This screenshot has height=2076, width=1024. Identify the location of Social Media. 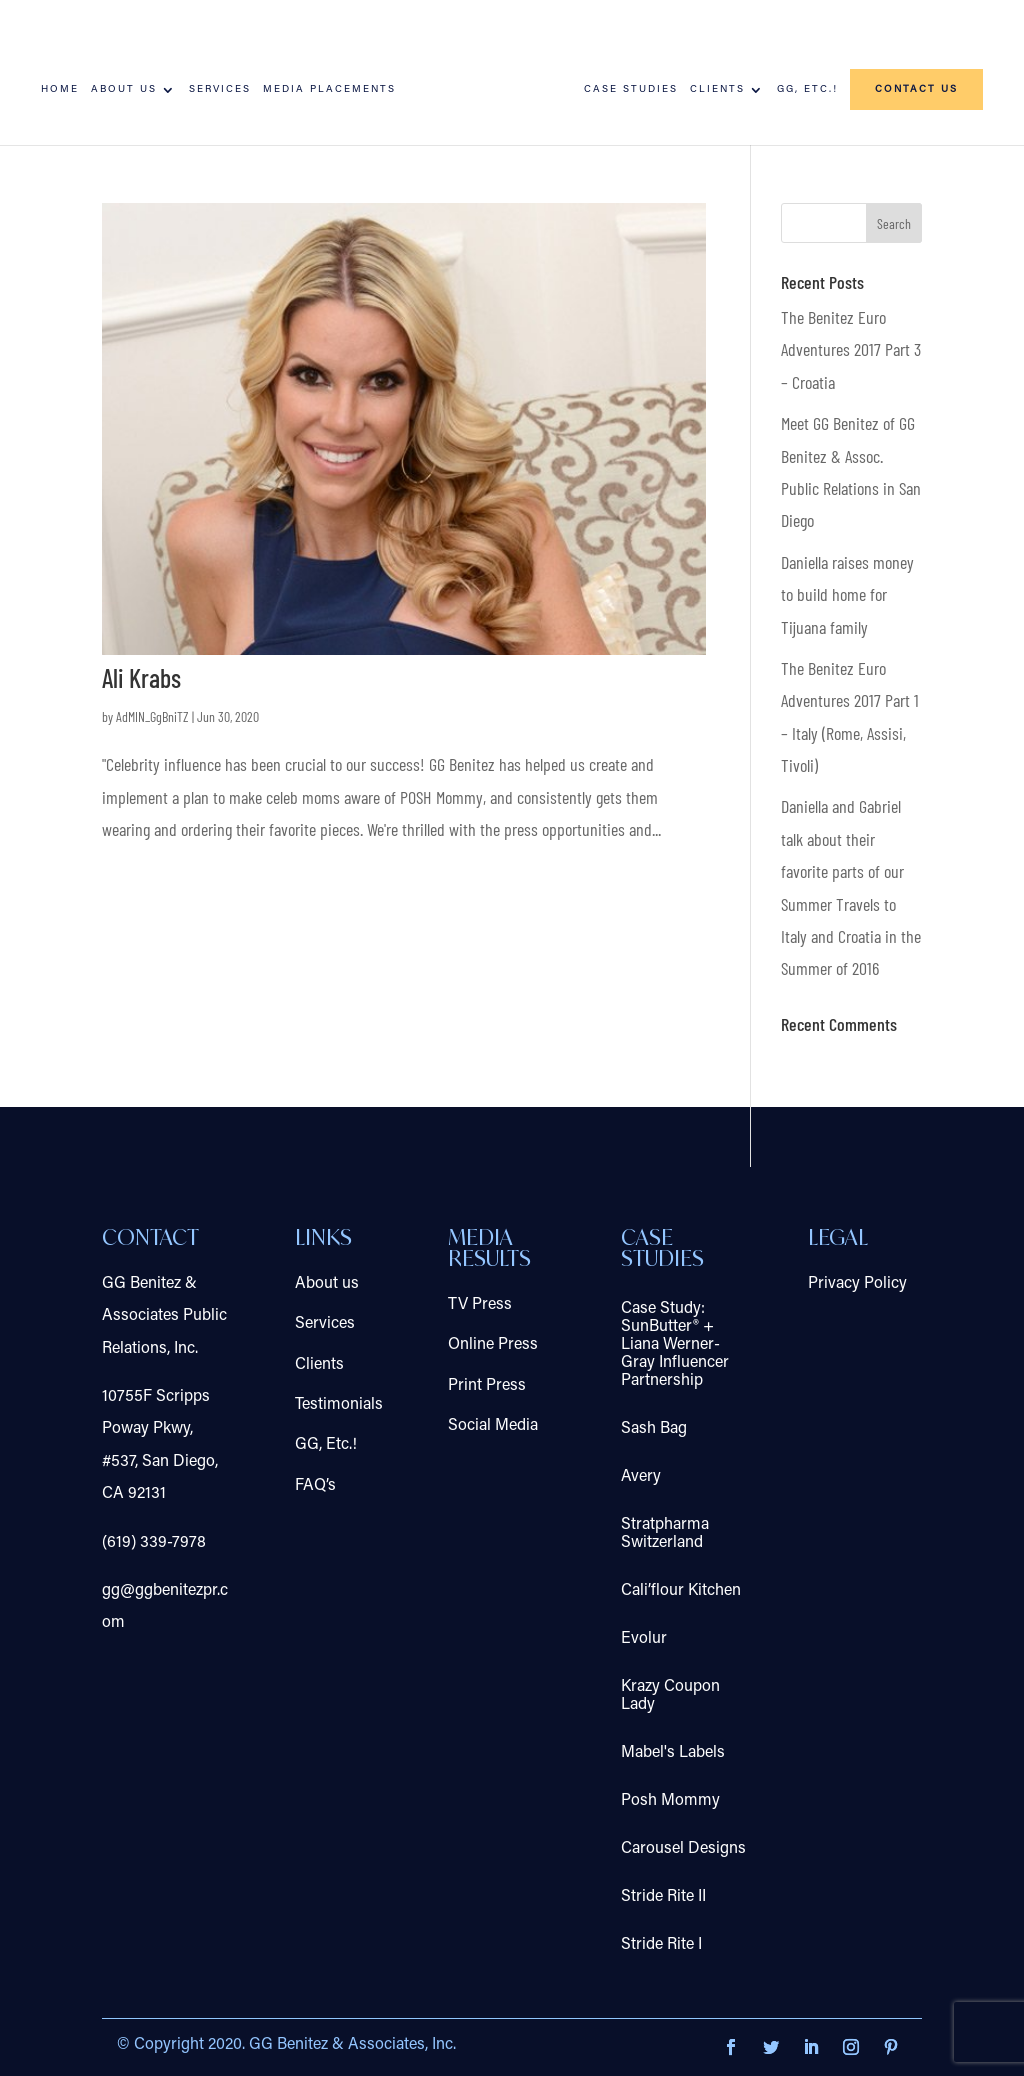
(493, 1426).